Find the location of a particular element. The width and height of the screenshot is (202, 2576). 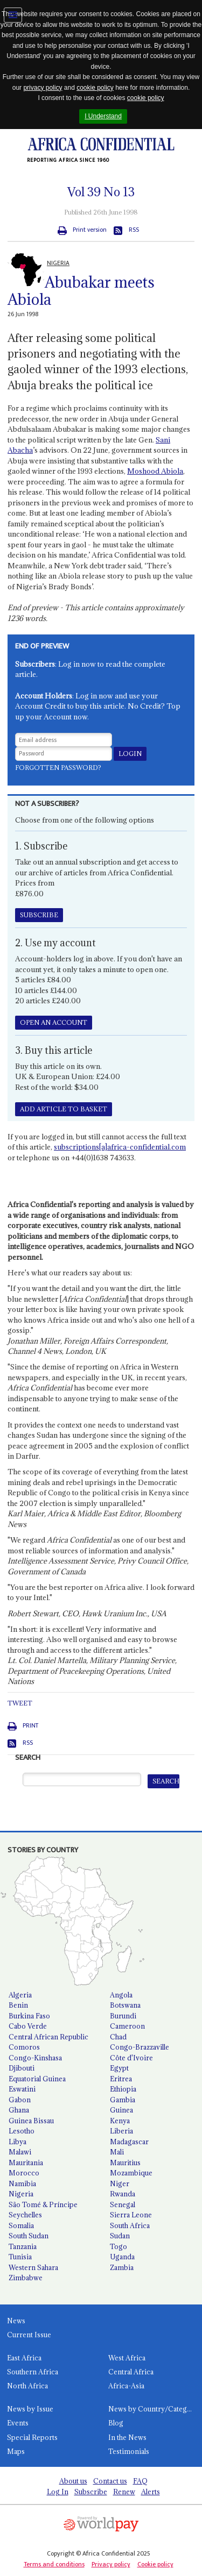

Madagascar is located at coordinates (129, 2141).